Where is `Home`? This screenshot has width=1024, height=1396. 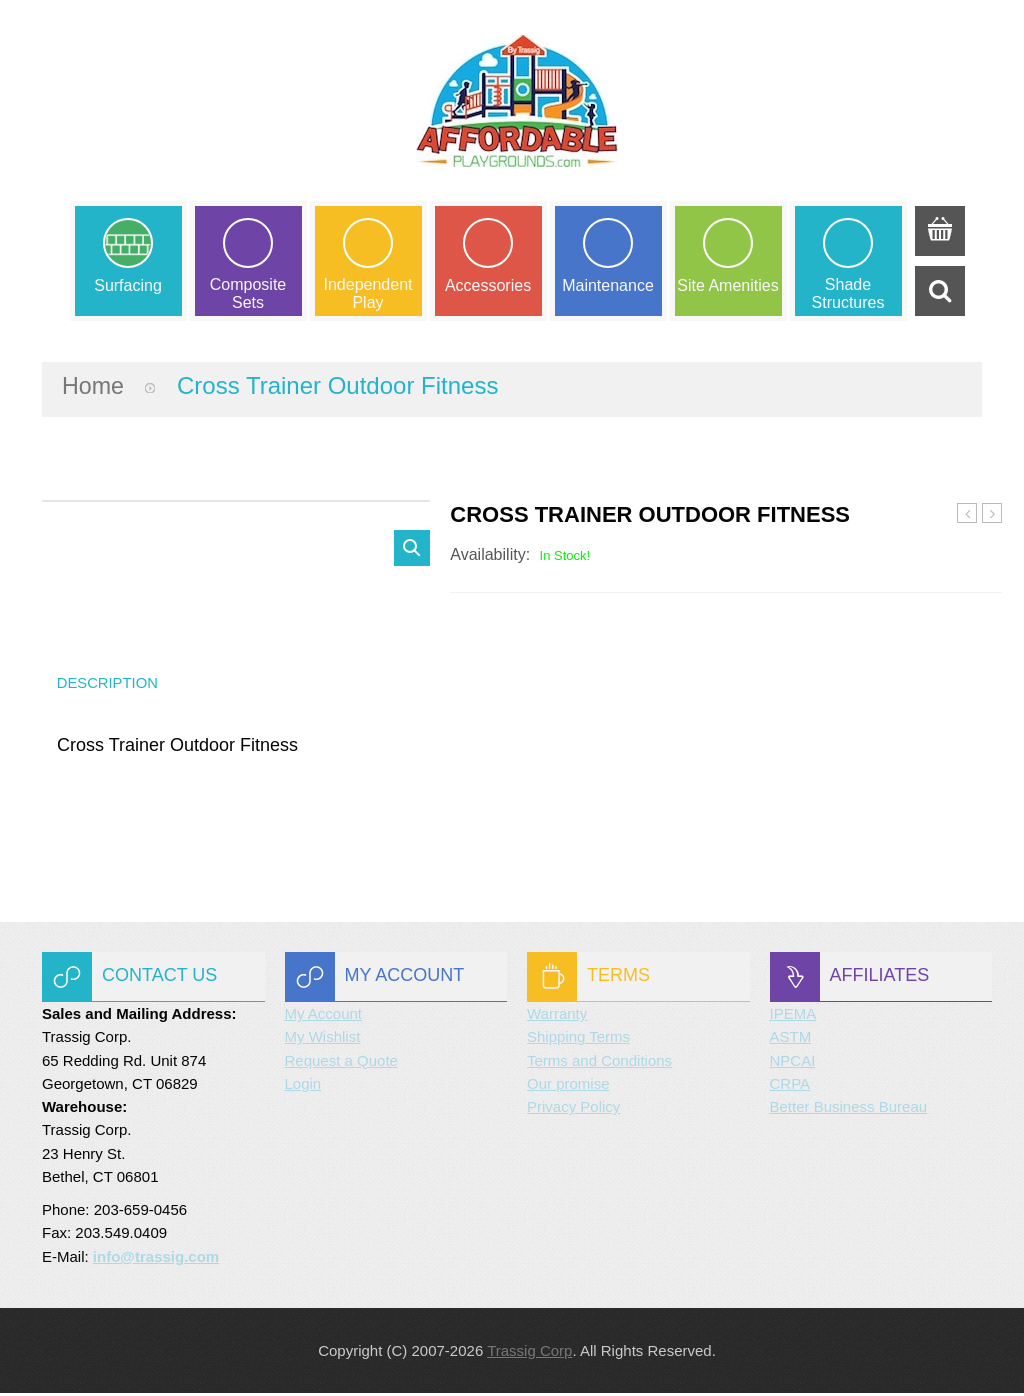
Home is located at coordinates (94, 386).